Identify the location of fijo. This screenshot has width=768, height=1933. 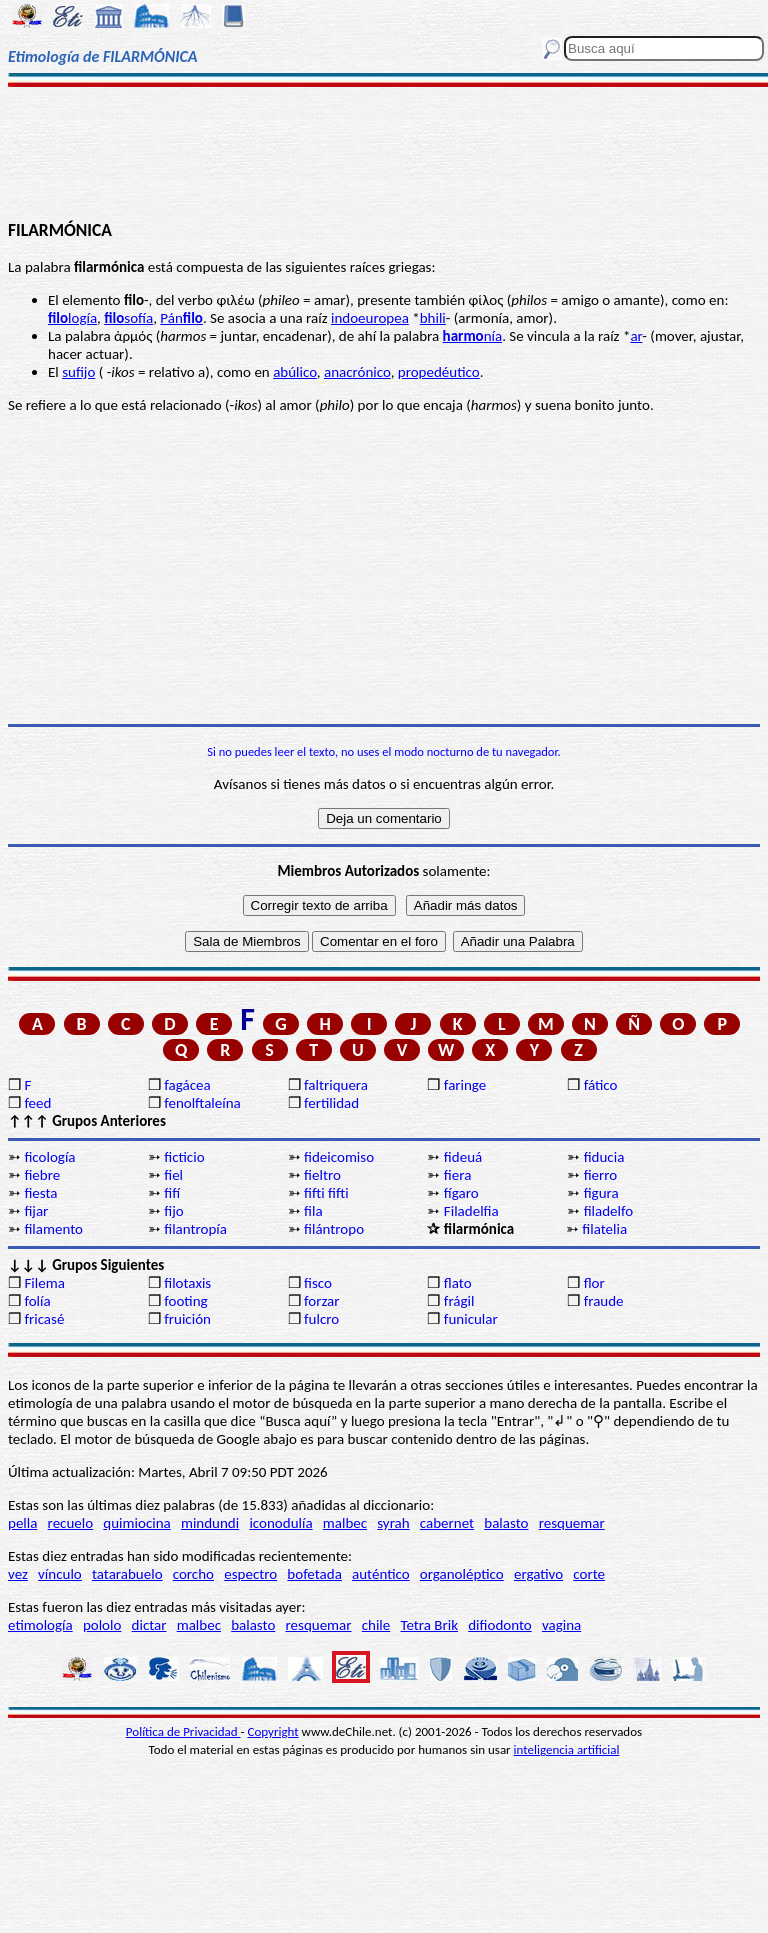
(173, 1211).